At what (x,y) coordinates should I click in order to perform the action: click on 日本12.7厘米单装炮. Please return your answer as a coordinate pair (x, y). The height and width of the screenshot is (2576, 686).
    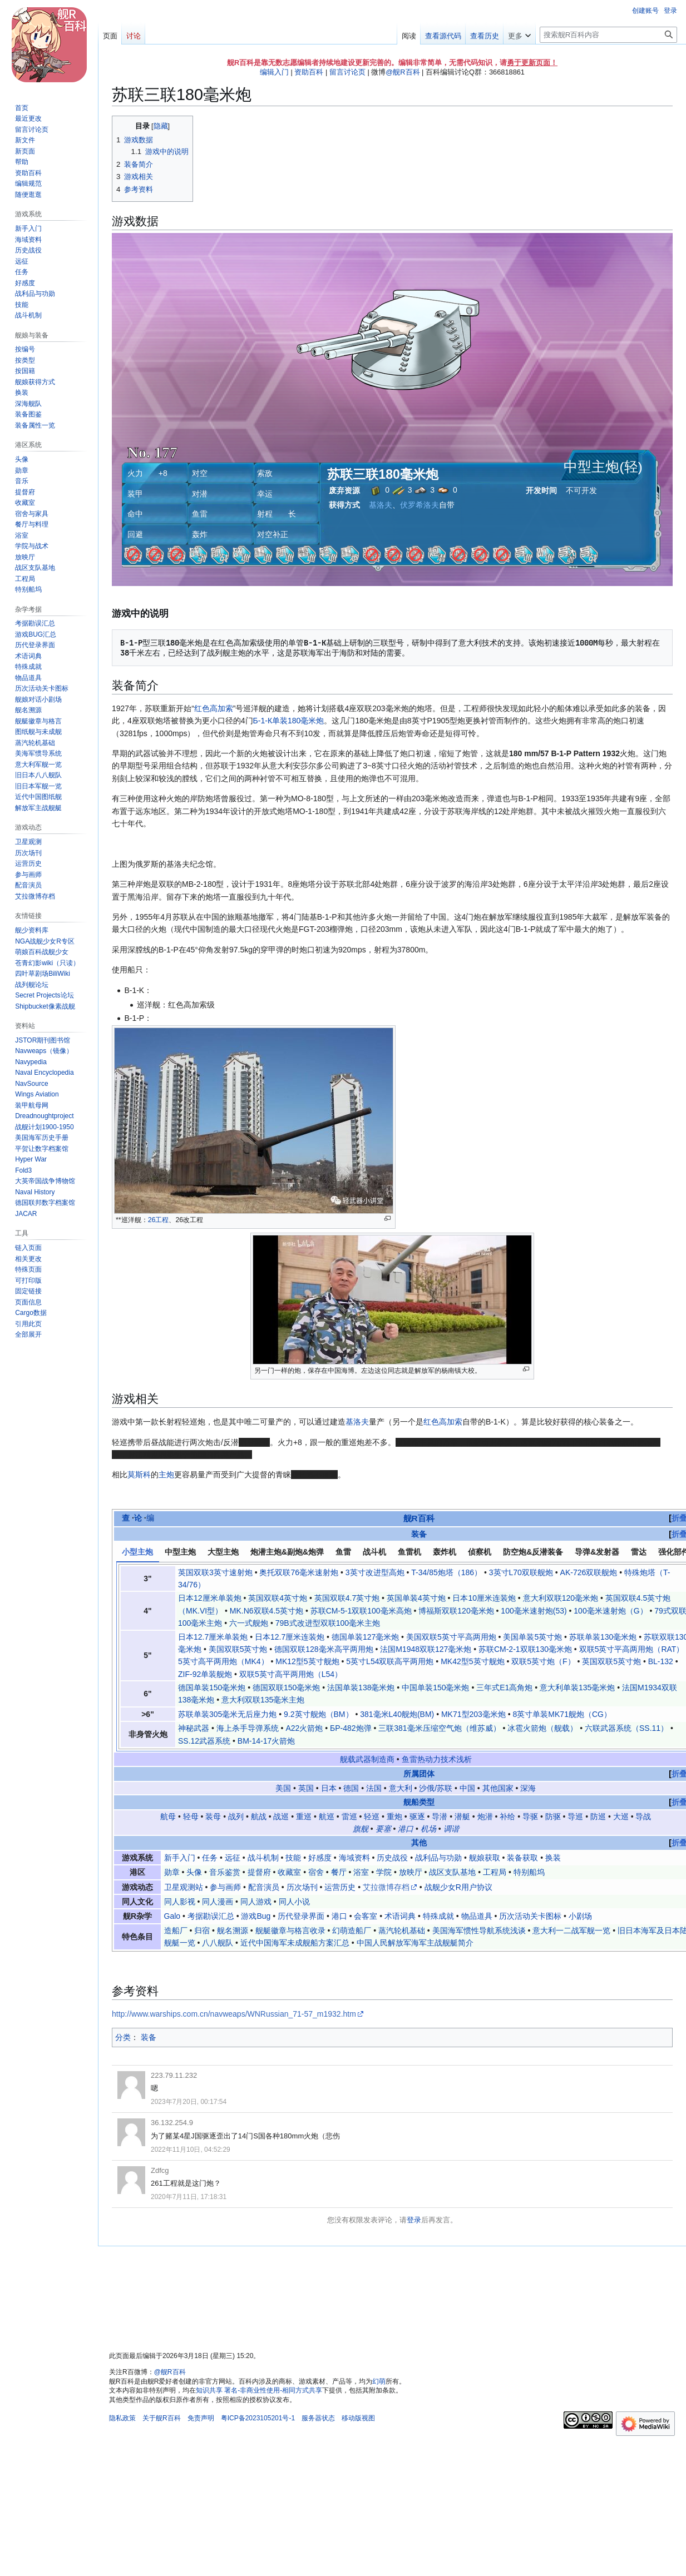
    Looking at the image, I should click on (213, 1636).